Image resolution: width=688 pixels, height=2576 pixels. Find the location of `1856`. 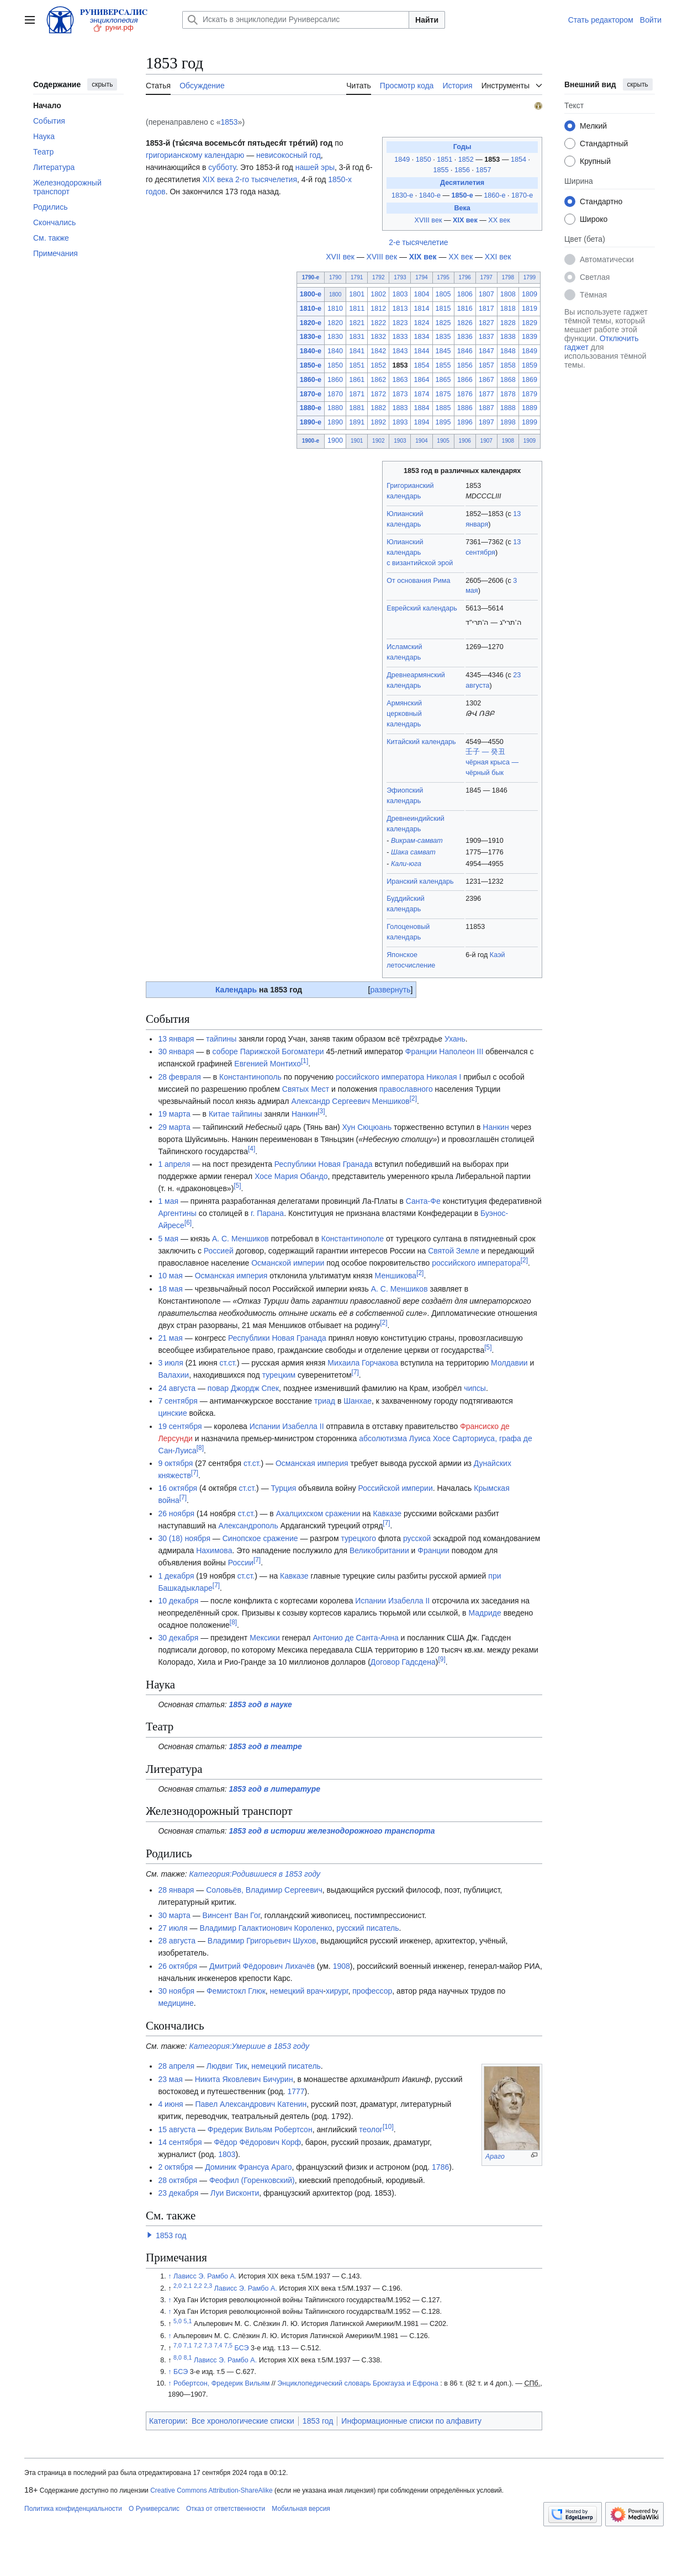

1856 is located at coordinates (463, 170).